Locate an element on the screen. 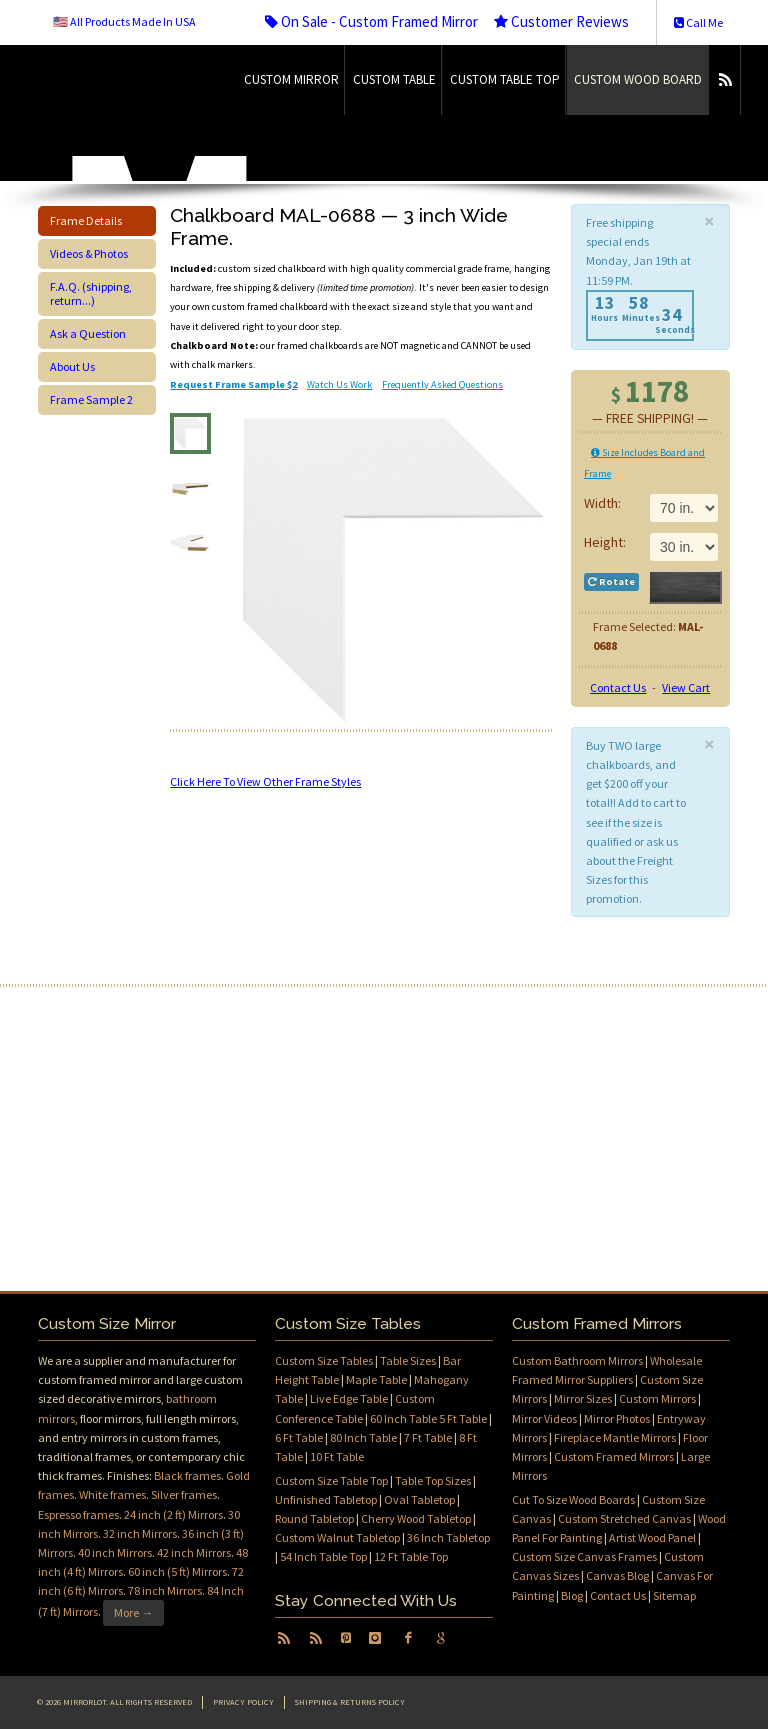 This screenshot has height=1729, width=768. Mirror Sizes is located at coordinates (583, 1398).